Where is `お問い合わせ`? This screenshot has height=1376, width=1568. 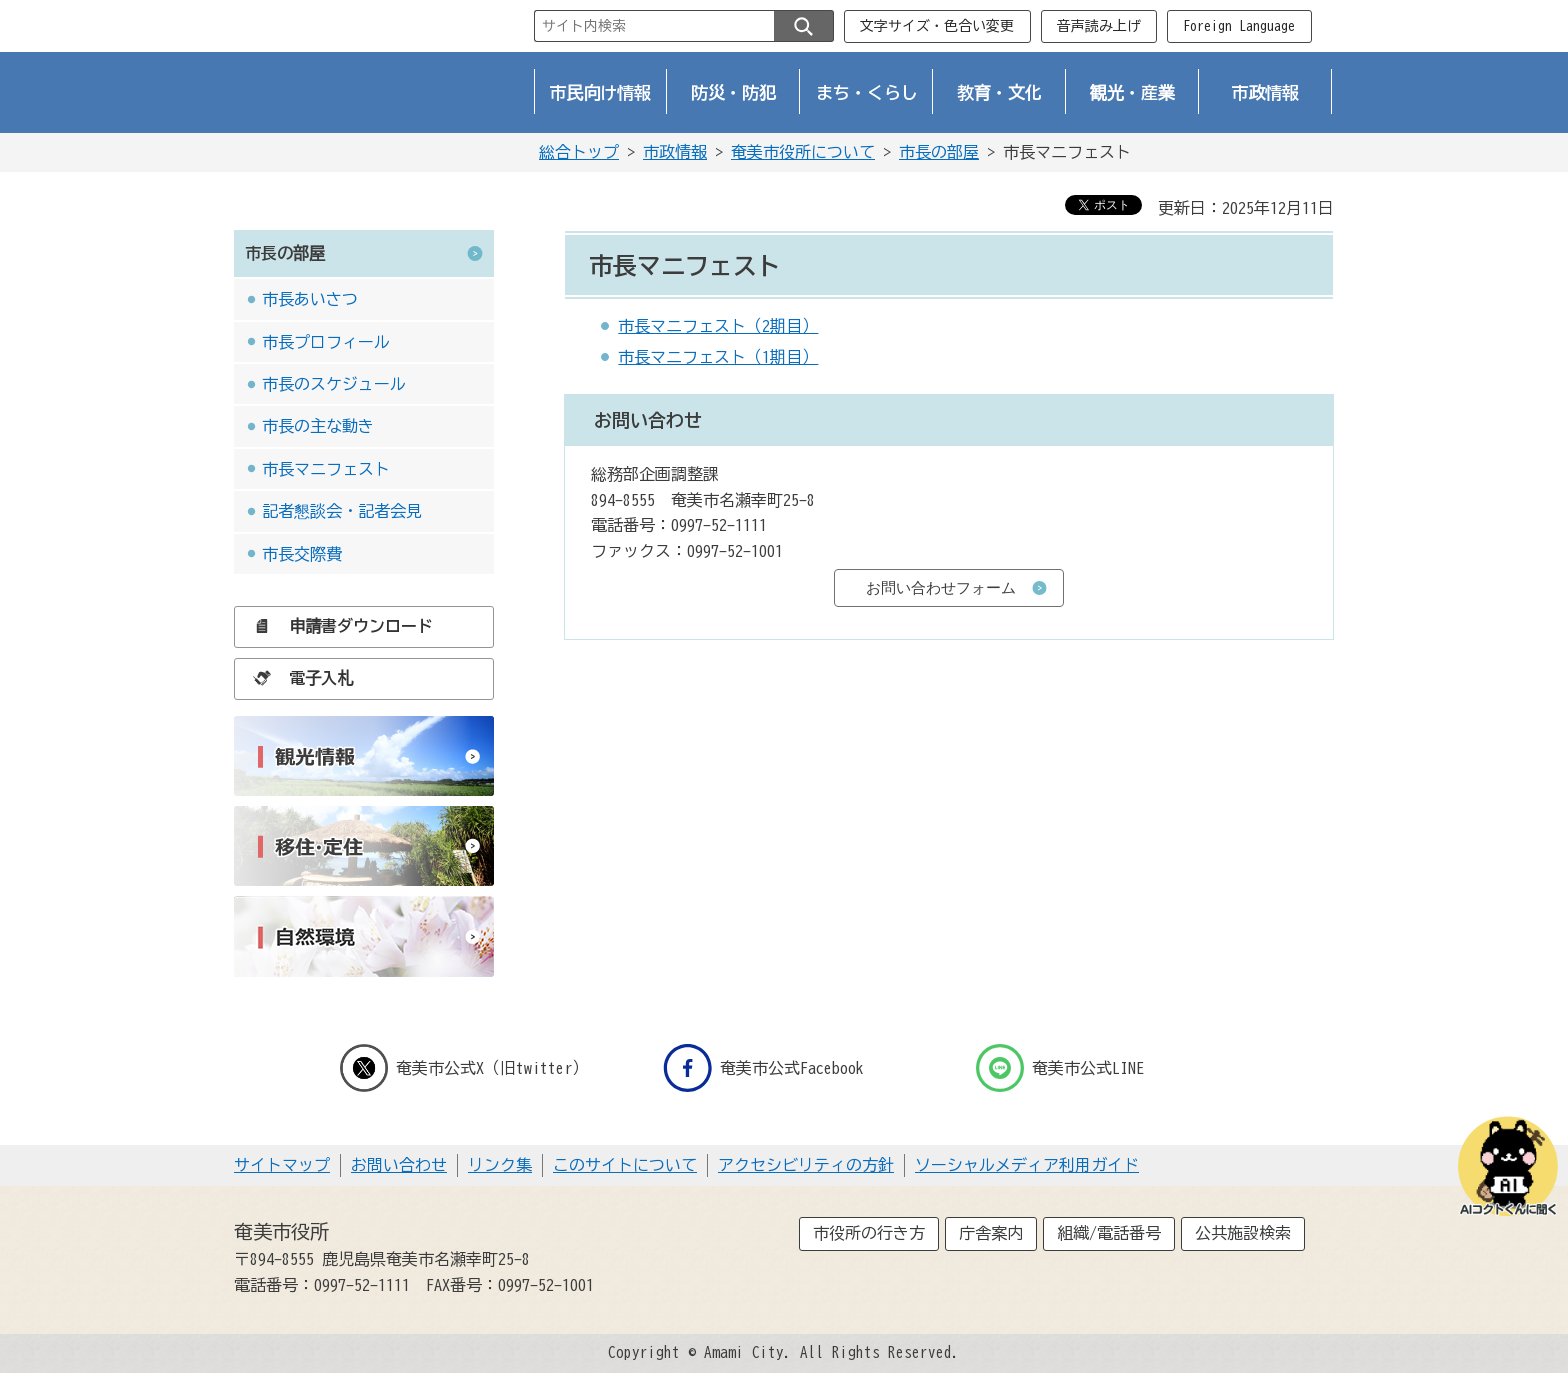
お問い合わせ is located at coordinates (399, 1165).